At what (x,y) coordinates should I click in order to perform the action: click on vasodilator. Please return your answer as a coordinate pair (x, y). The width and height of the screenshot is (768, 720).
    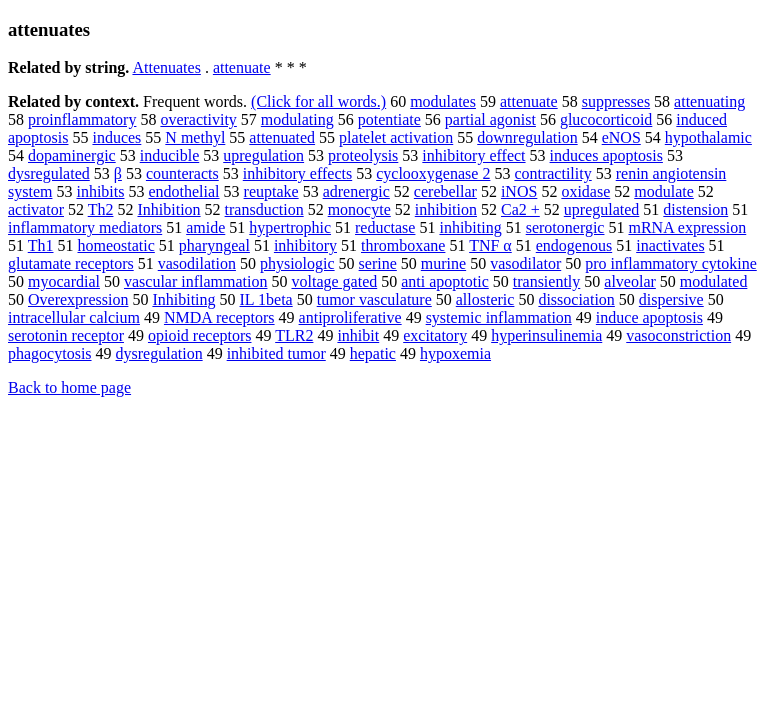
    Looking at the image, I should click on (525, 263).